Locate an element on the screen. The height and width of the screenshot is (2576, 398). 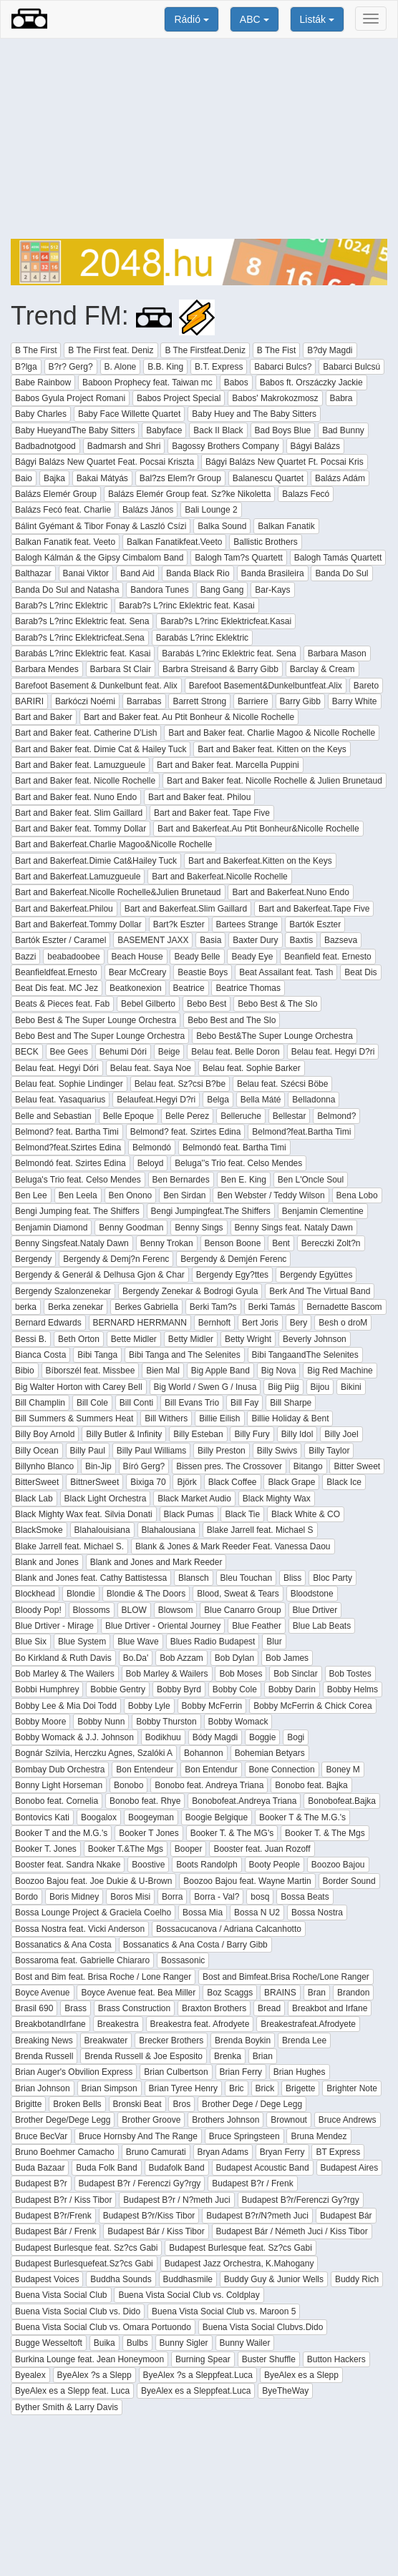
Bart and Bakerfeat.Nicolle Rochelle&Julien Brunetaud is located at coordinates (118, 892).